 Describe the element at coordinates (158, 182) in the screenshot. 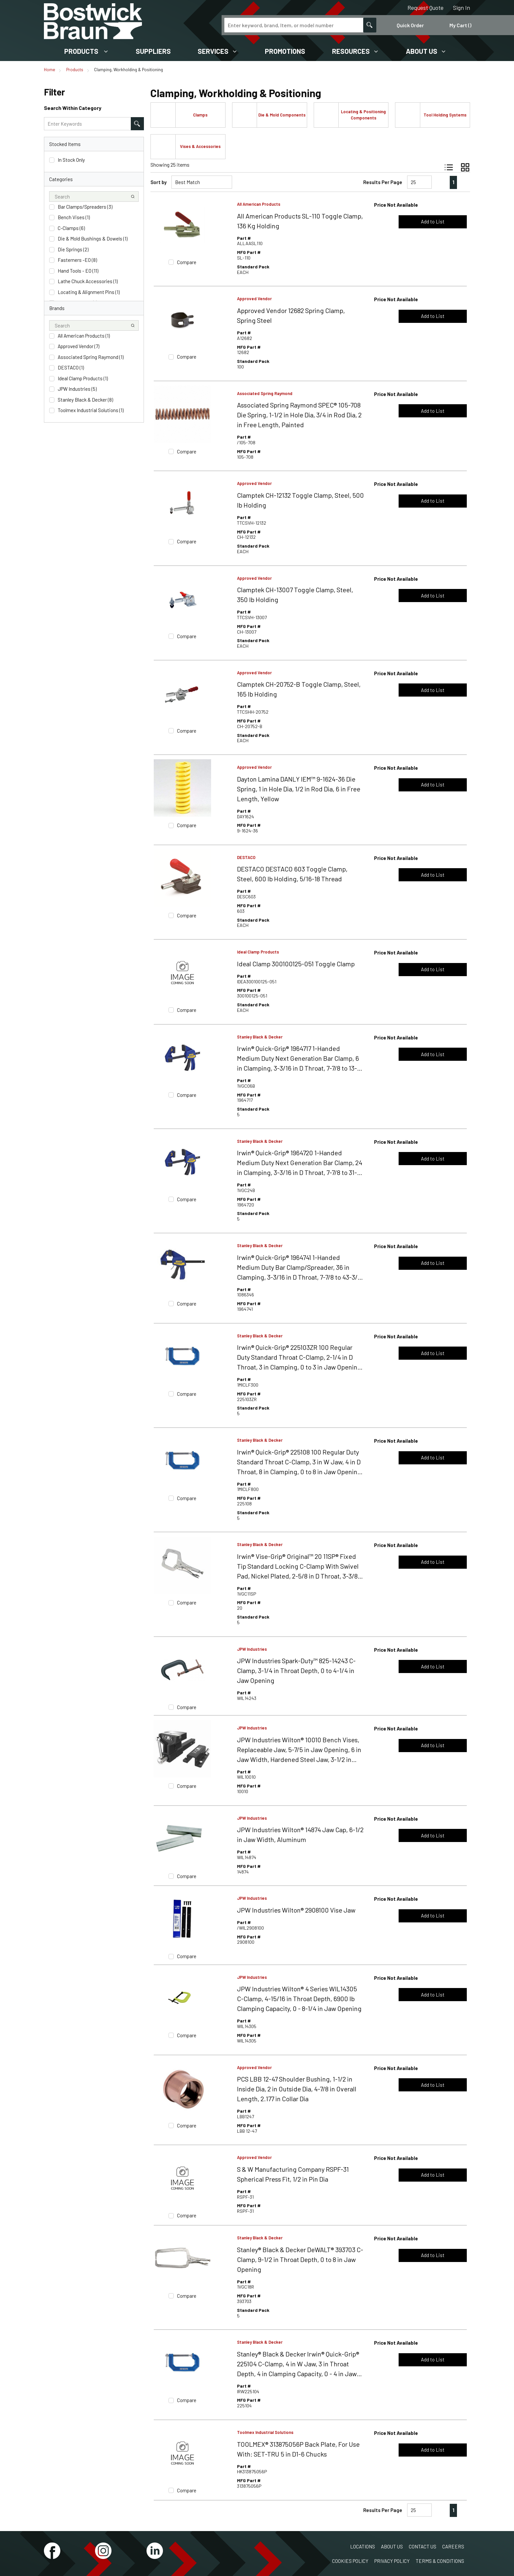

I see `Sort by` at that location.